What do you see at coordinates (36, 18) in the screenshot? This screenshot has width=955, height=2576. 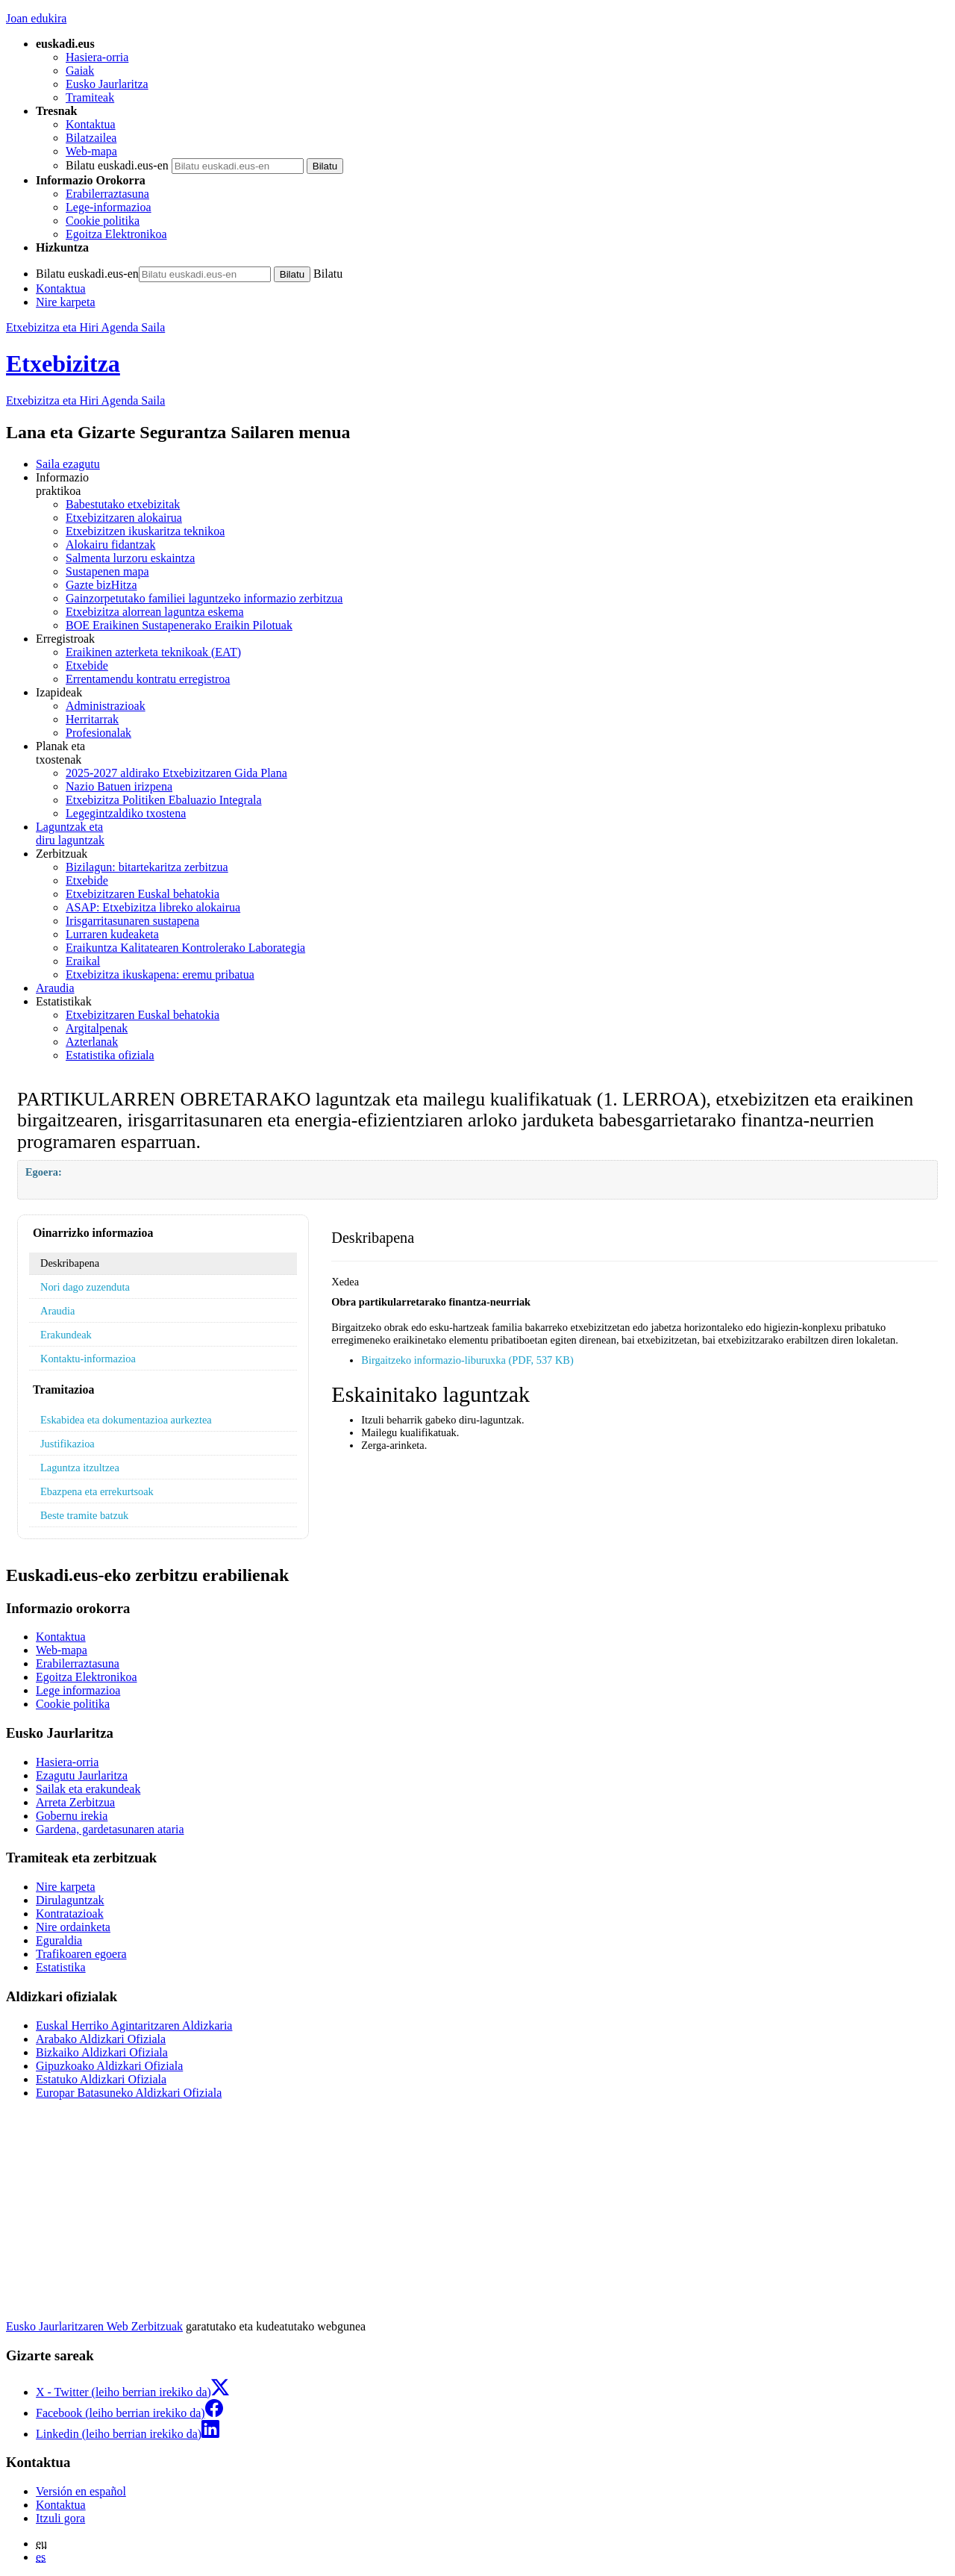 I see `Joan edukira` at bounding box center [36, 18].